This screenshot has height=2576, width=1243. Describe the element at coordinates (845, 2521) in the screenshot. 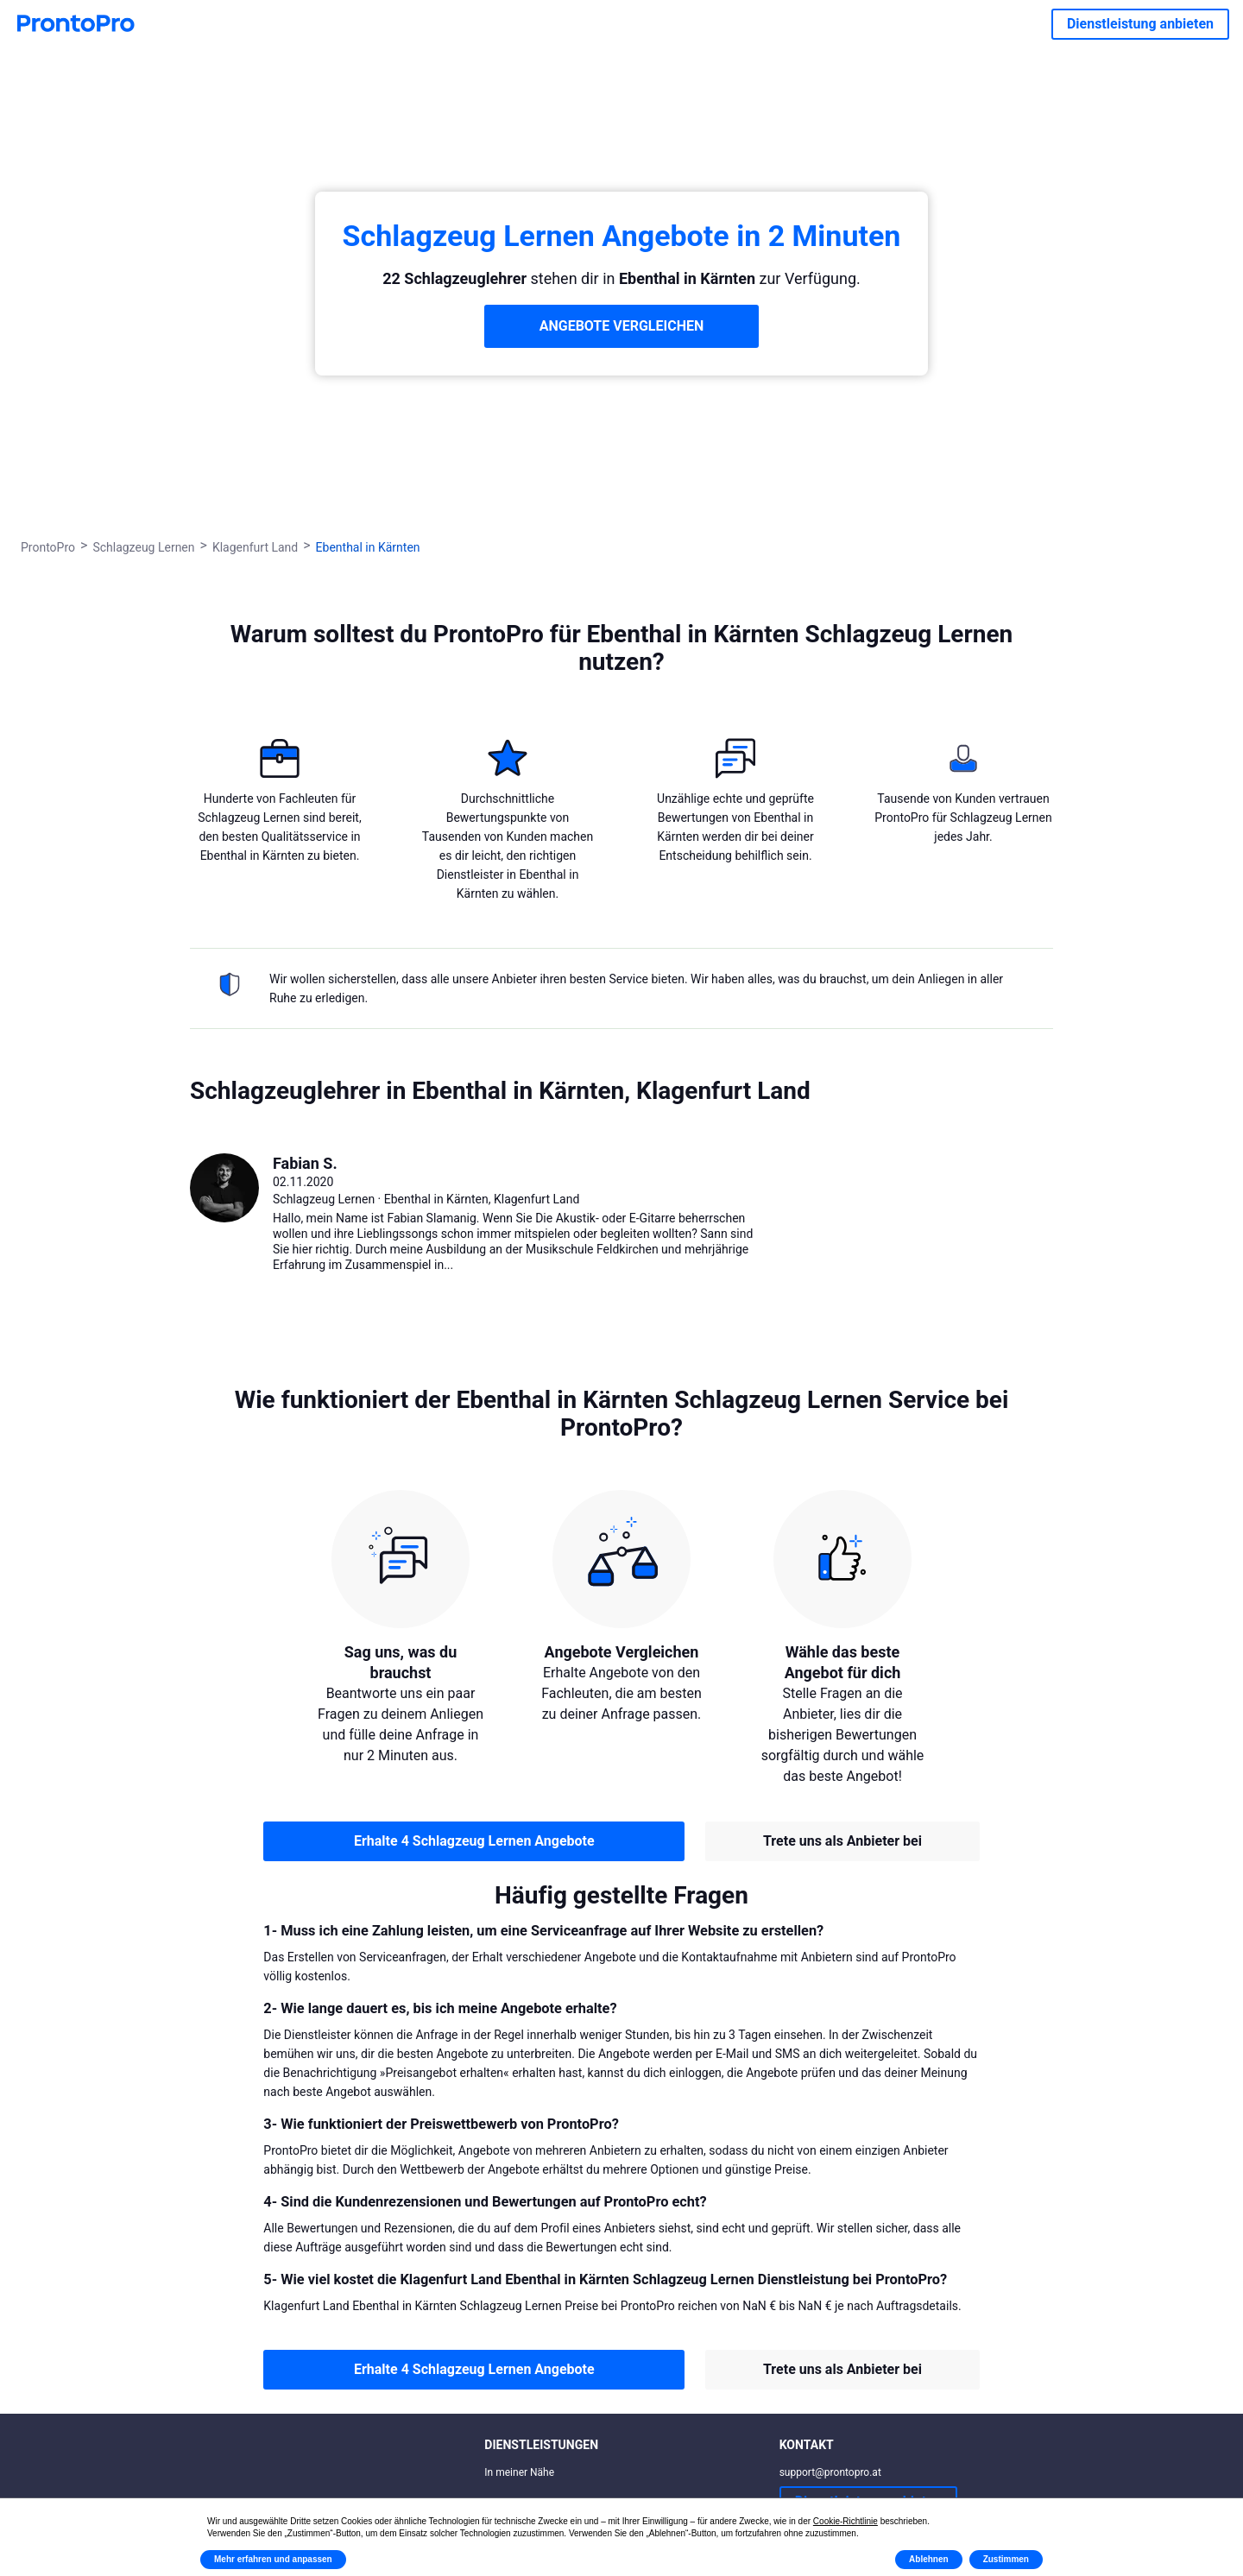

I see `Cookie-Richtlinie [button]` at that location.